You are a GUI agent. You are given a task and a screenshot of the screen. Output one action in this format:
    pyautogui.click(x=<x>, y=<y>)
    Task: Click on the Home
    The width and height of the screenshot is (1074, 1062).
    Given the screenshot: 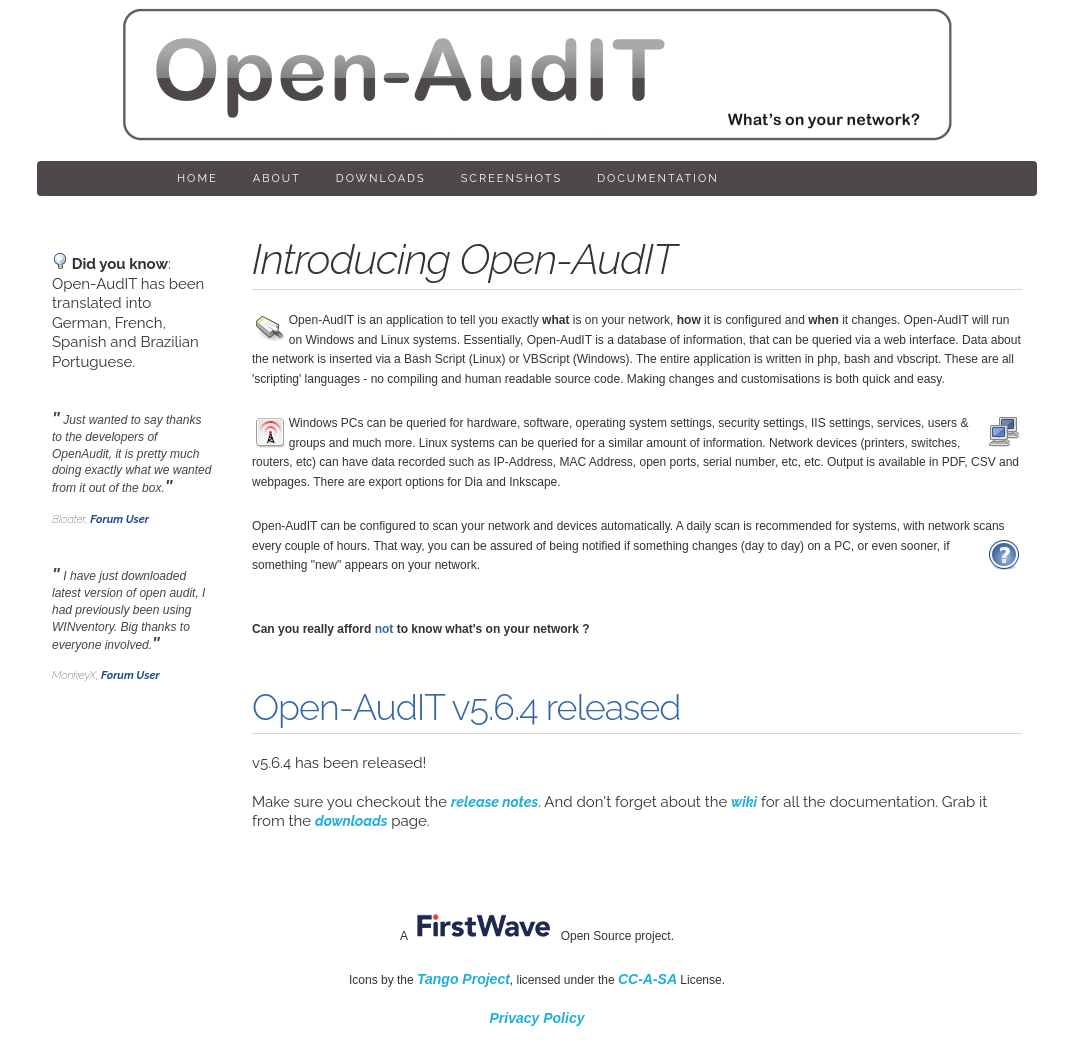 What is the action you would take?
    pyautogui.click(x=197, y=178)
    